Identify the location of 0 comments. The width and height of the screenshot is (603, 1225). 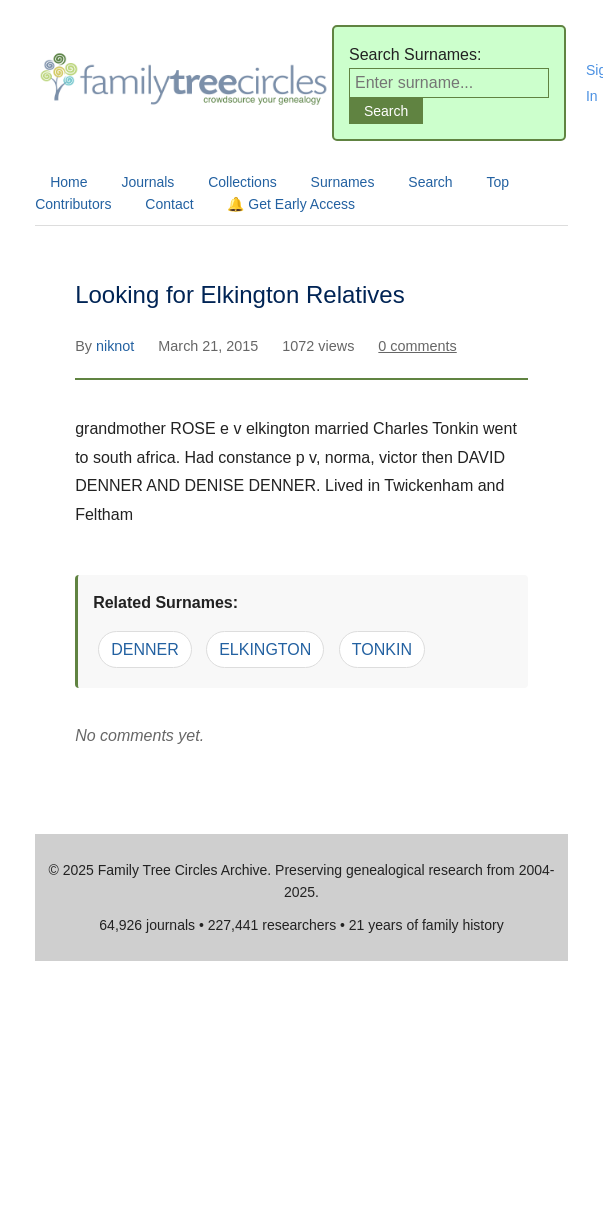
(417, 346).